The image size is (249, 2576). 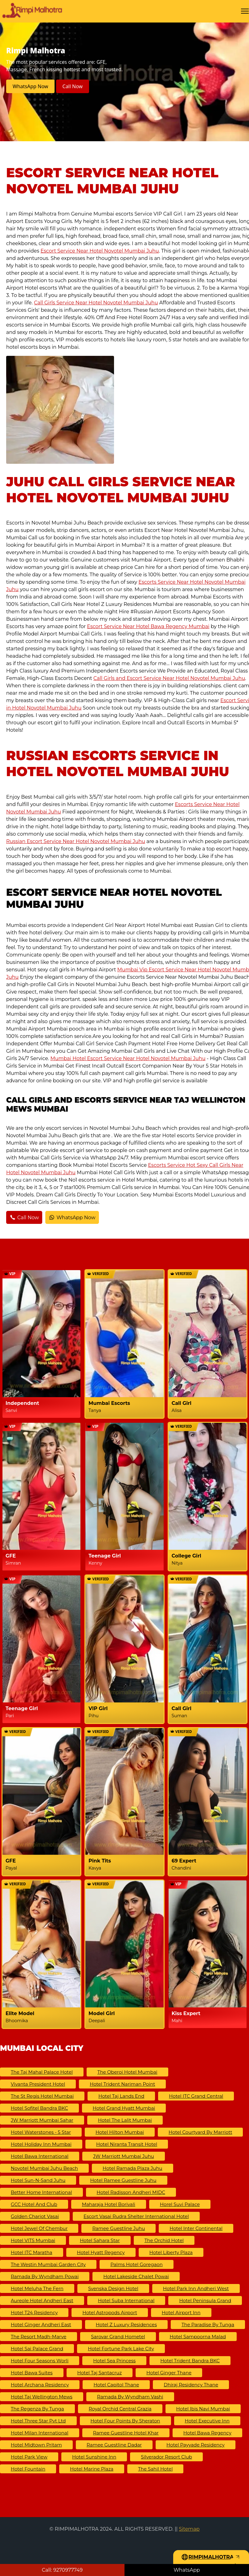 I want to click on The Taj Mahal Palace Hotel, so click(x=42, y=2072).